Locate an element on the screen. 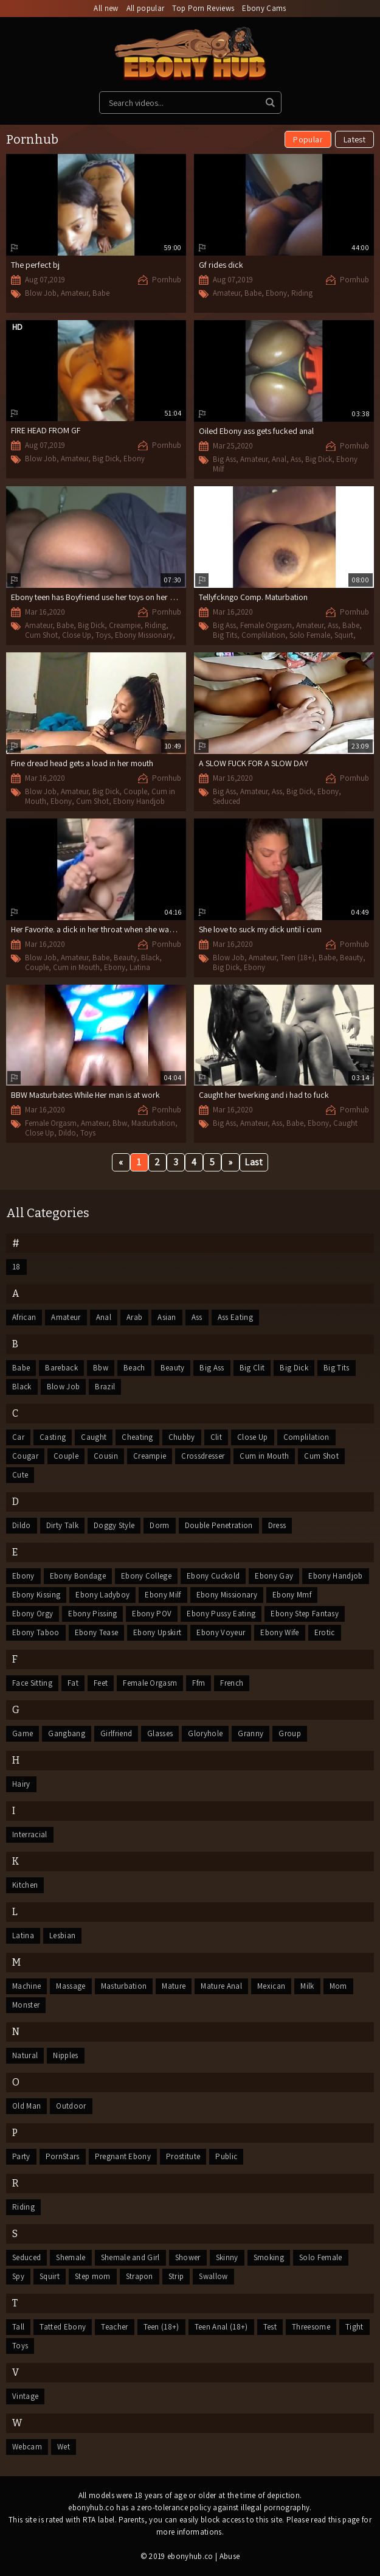 The width and height of the screenshot is (380, 2576). Doggy Style is located at coordinates (114, 1525).